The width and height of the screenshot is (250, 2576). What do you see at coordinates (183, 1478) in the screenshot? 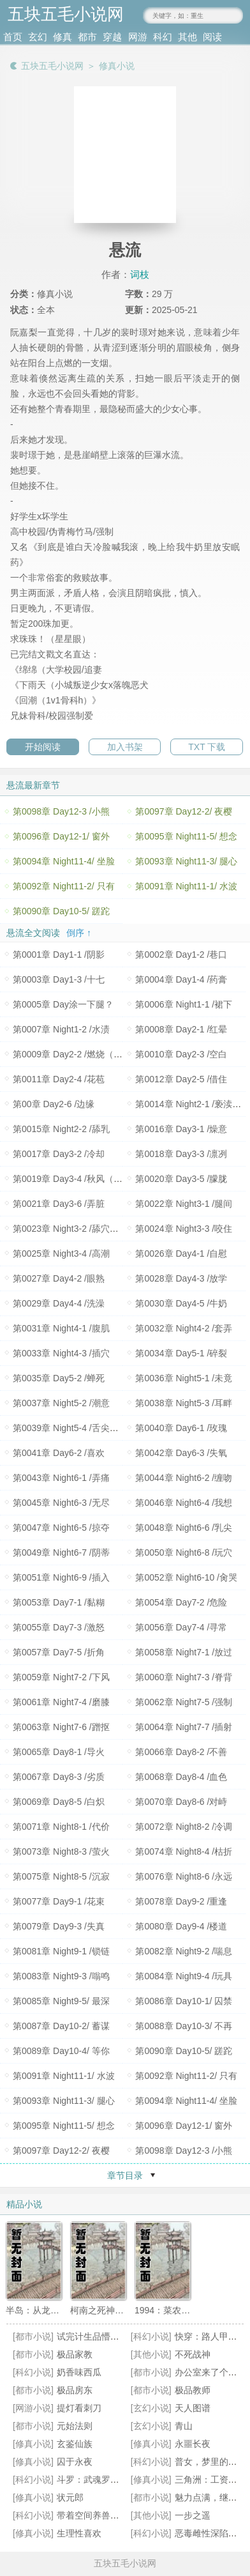
I see `第0044章 Night6-2 /缠吻` at bounding box center [183, 1478].